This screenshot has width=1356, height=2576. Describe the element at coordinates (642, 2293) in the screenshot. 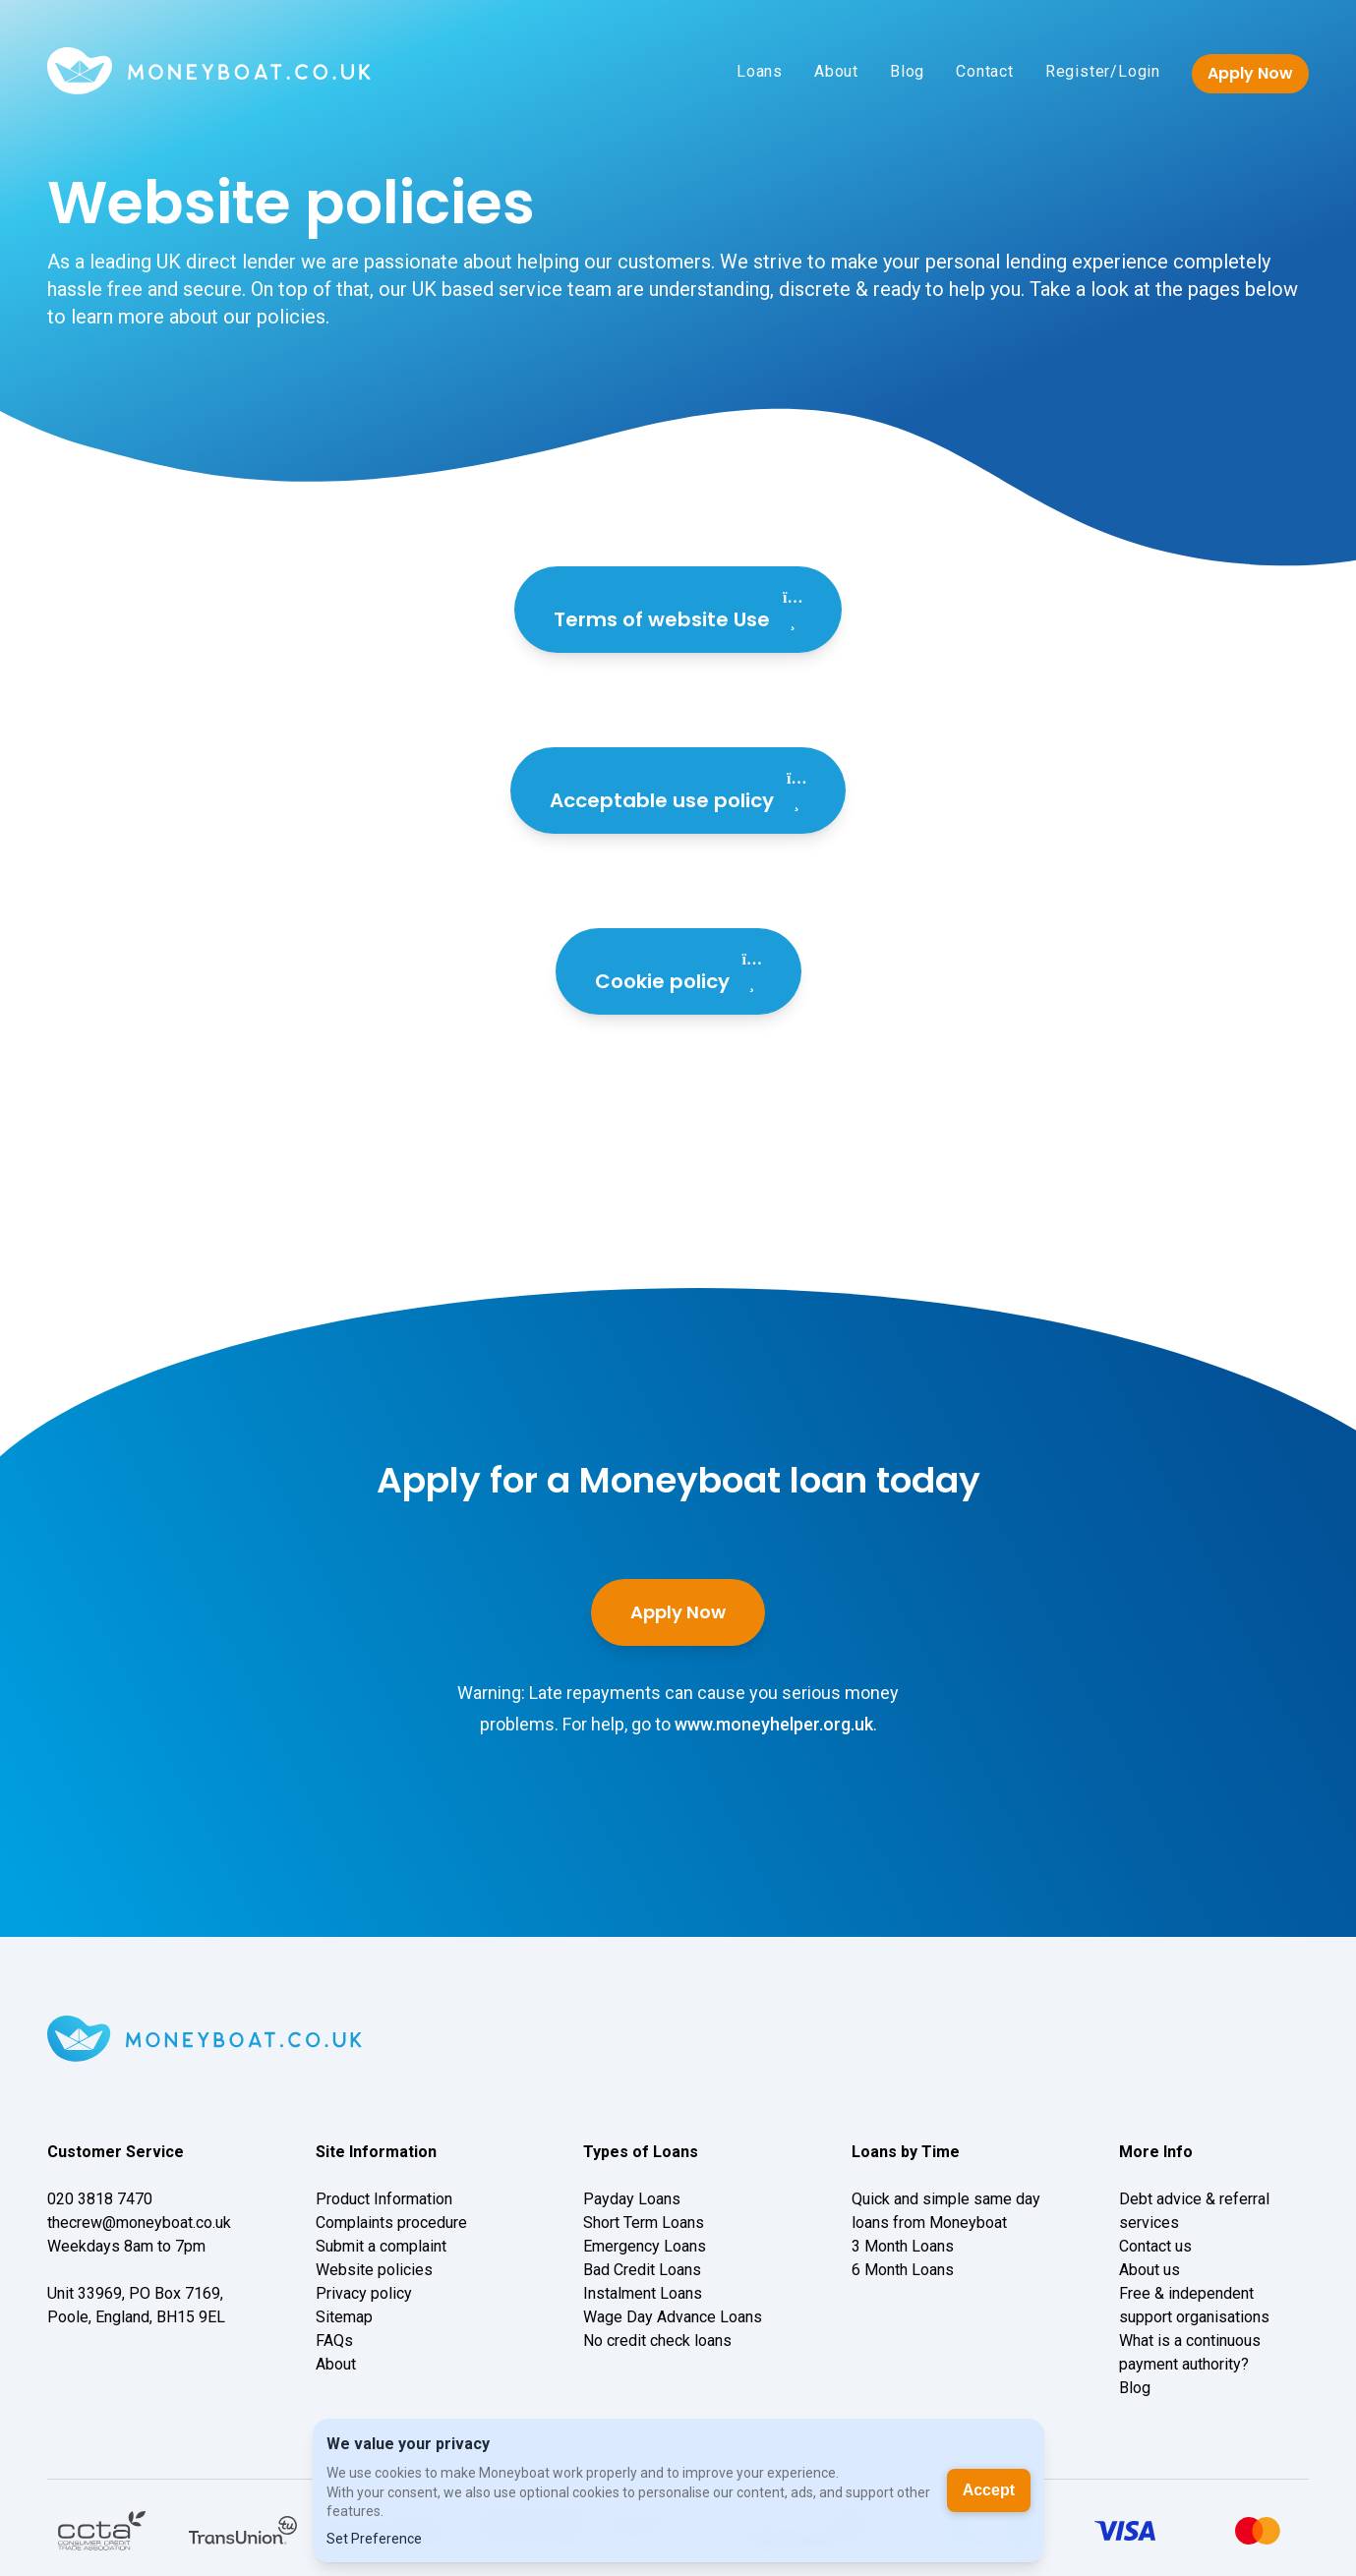

I see `Instalment Loans` at that location.